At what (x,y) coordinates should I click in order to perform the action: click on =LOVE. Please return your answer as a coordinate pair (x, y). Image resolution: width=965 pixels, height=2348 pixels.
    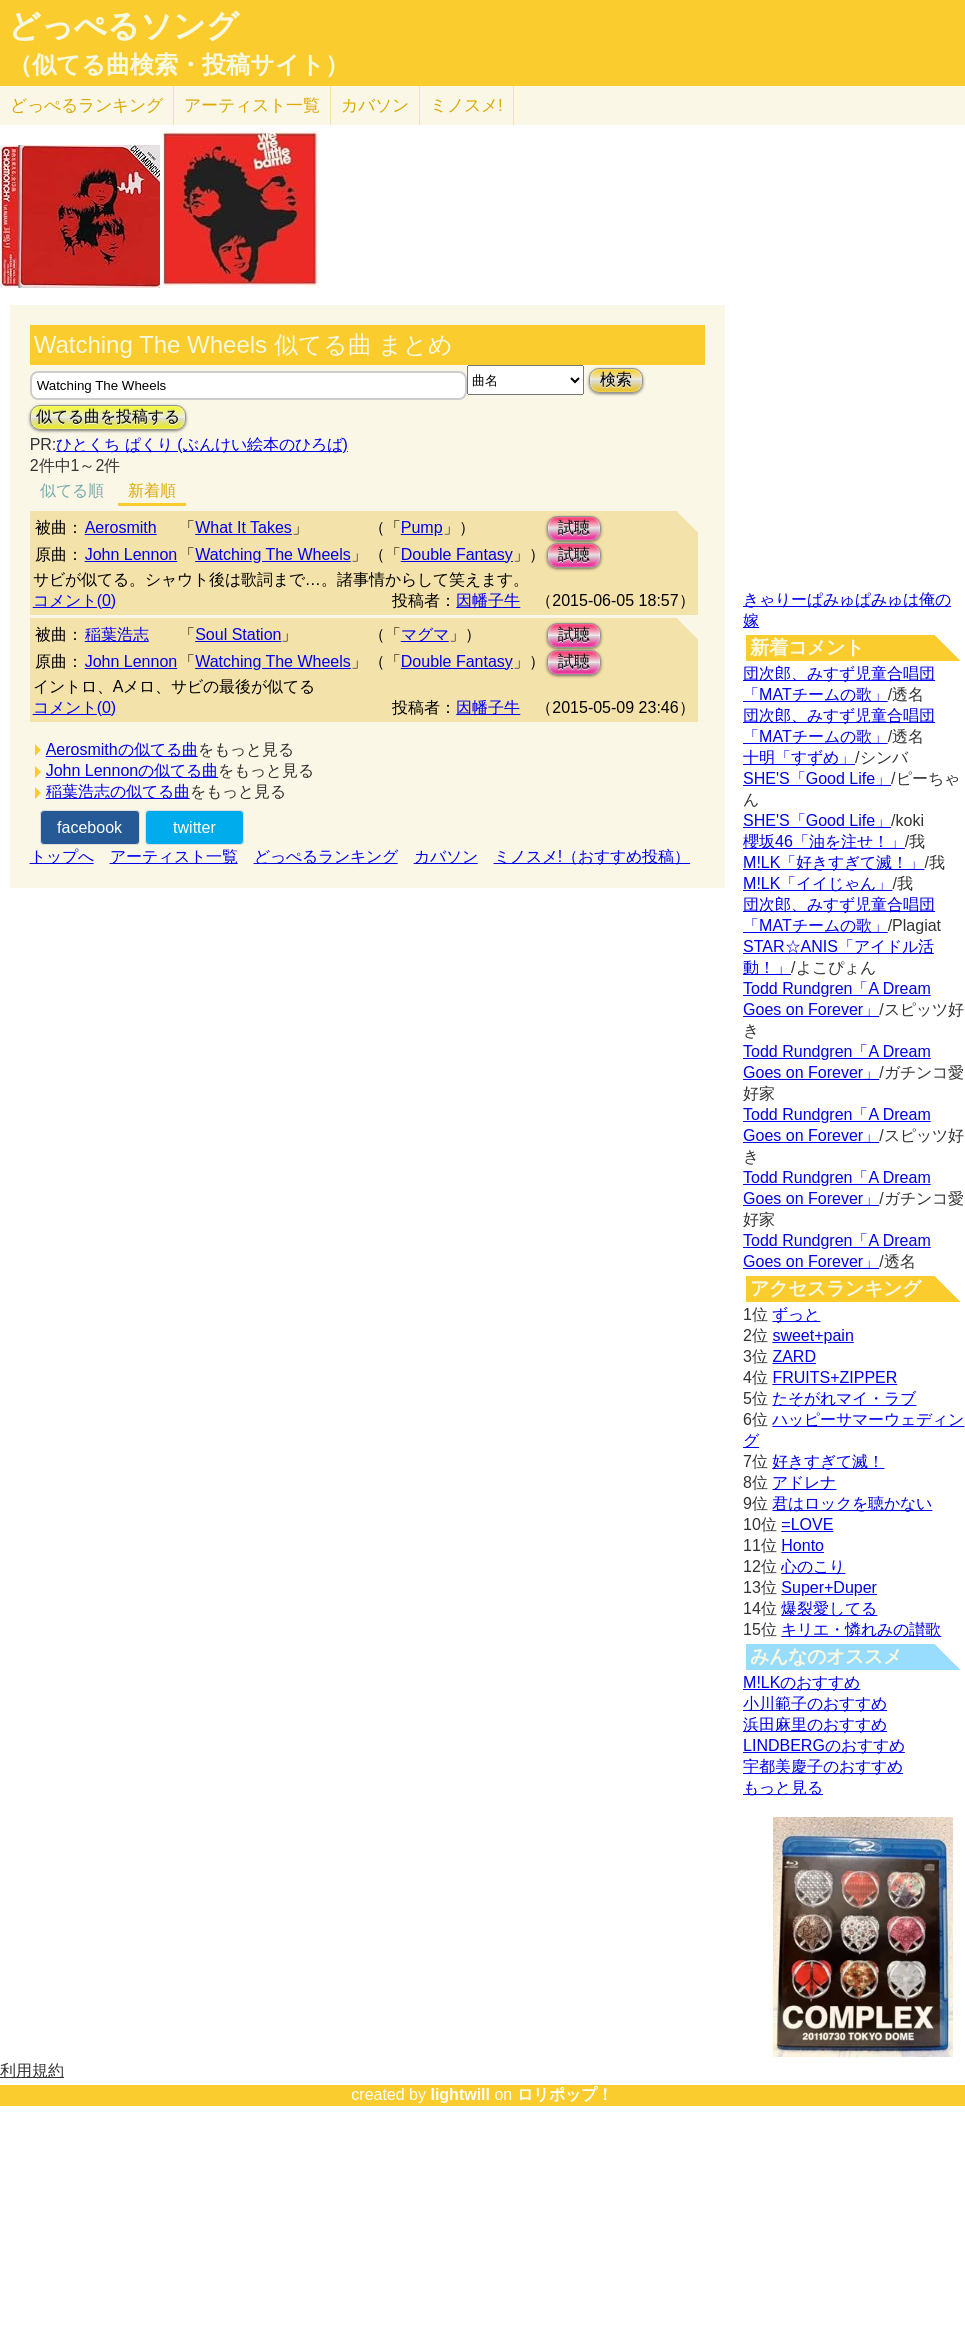
    Looking at the image, I should click on (807, 1524).